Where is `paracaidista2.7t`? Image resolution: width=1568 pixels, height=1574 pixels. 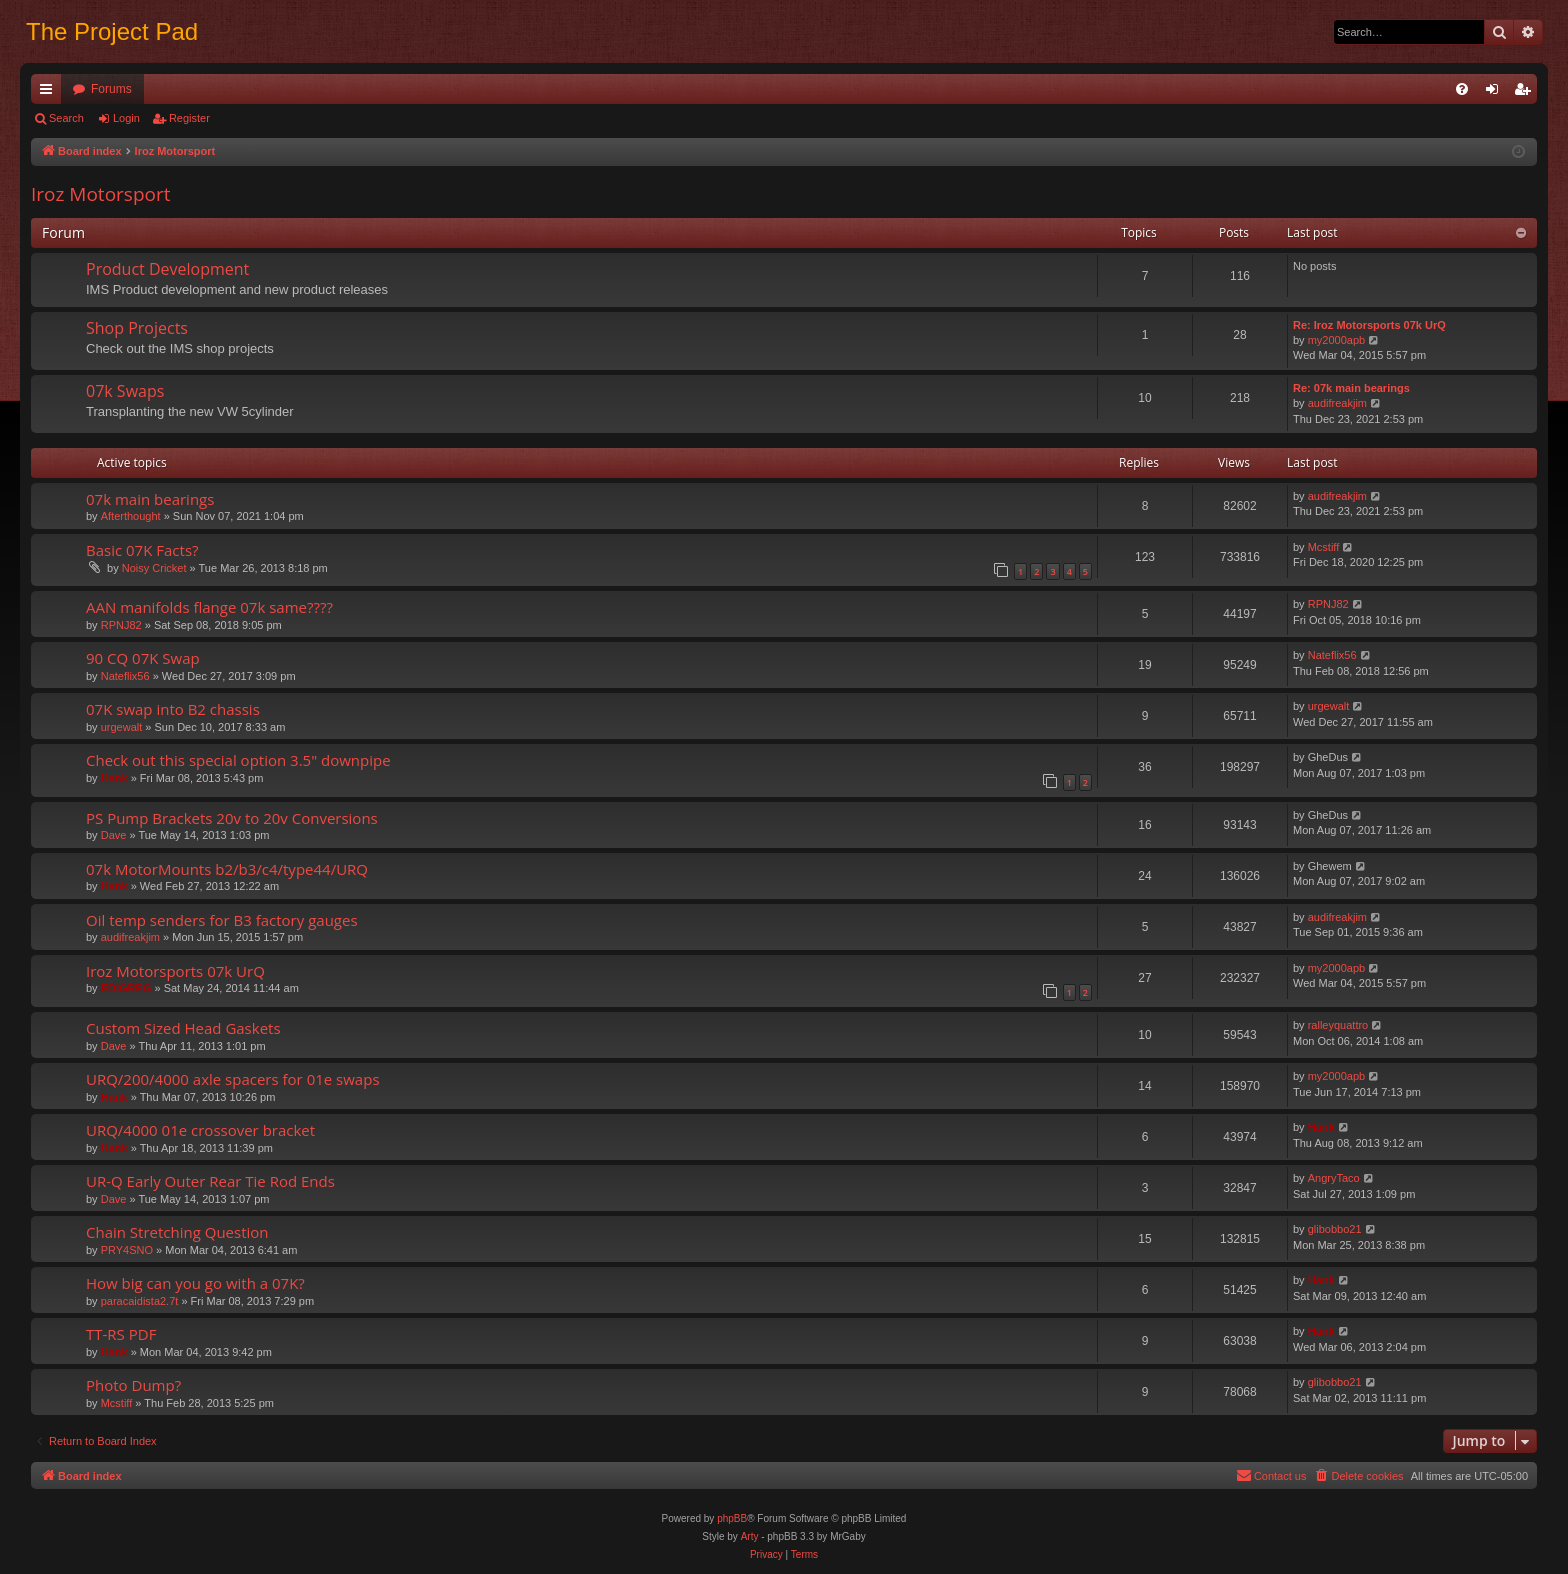 paracaidista2.7t is located at coordinates (140, 1301).